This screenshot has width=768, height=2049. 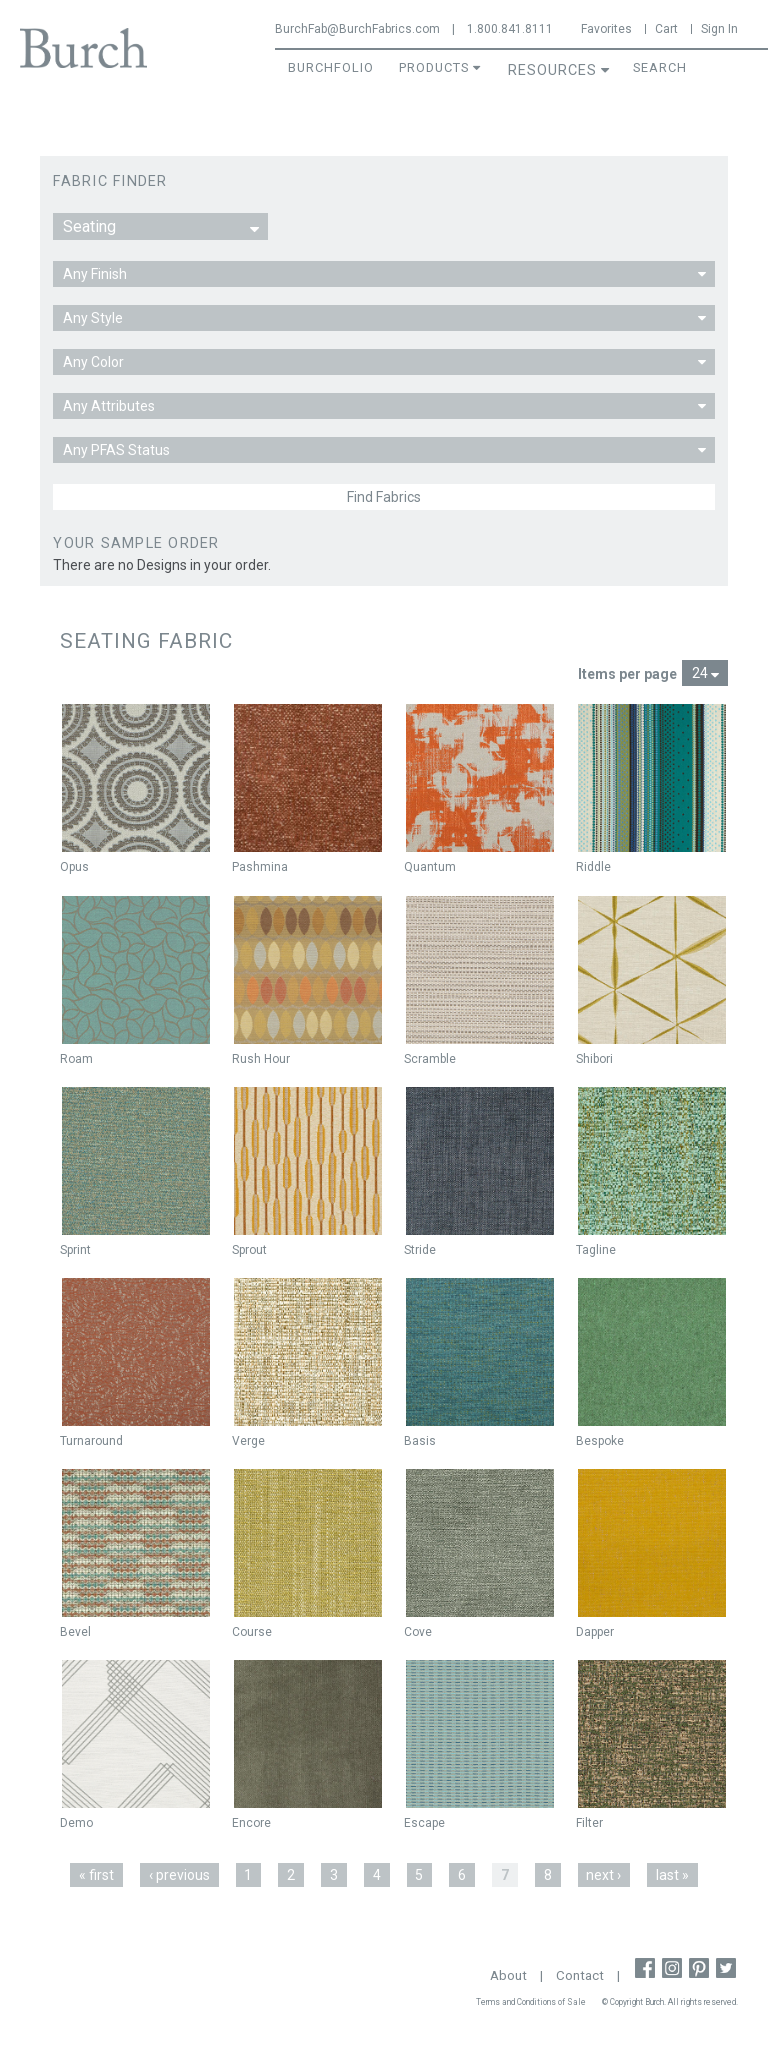 What do you see at coordinates (595, 1632) in the screenshot?
I see `Dapper` at bounding box center [595, 1632].